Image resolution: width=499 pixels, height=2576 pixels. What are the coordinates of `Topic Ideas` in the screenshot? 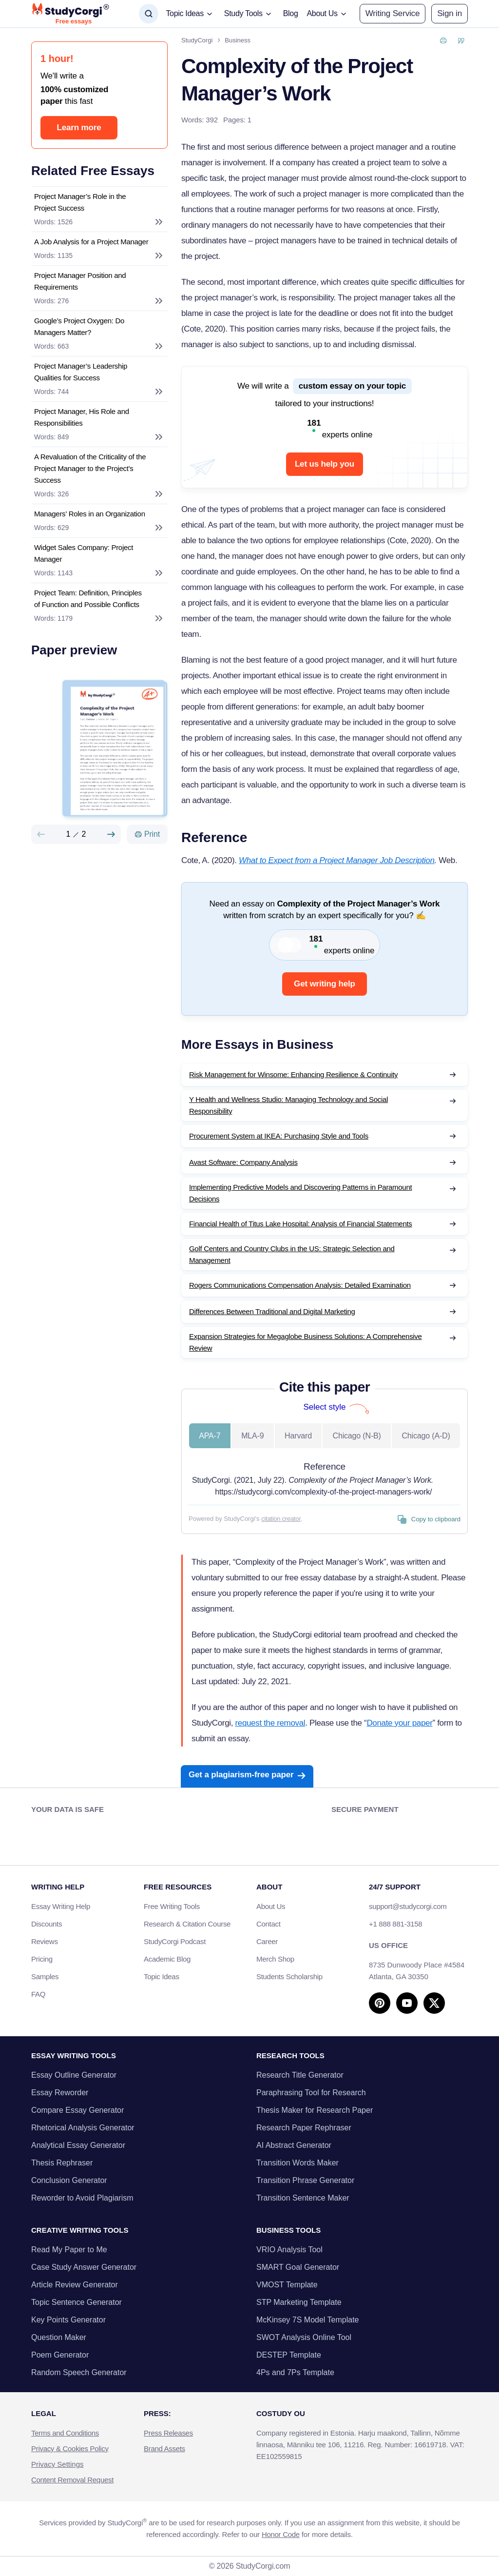 It's located at (161, 1976).